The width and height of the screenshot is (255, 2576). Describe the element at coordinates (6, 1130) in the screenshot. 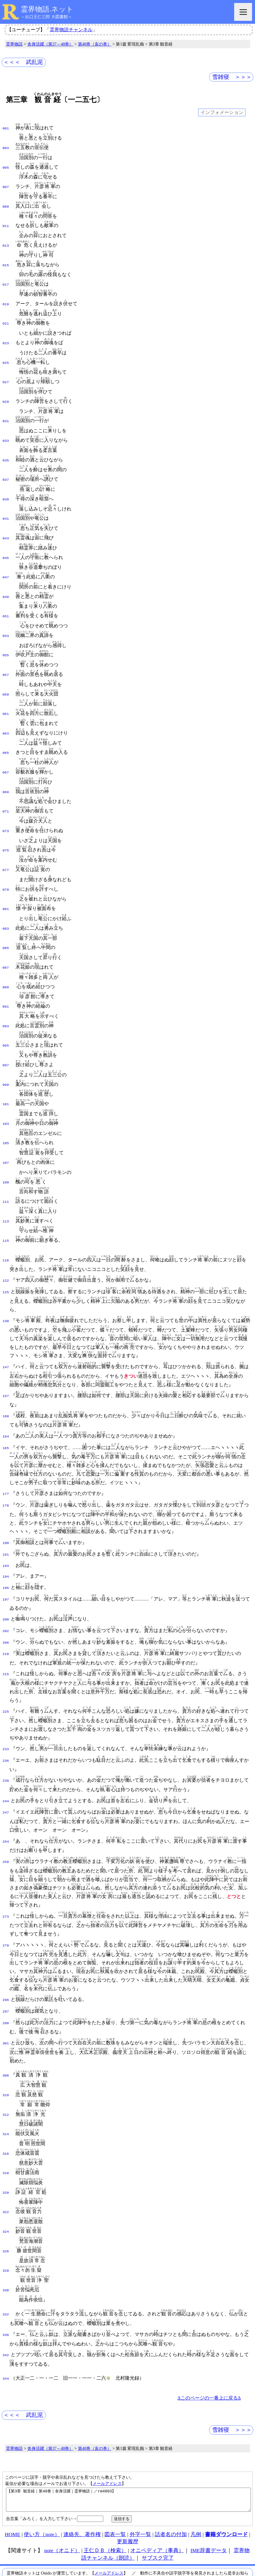

I see `107` at that location.